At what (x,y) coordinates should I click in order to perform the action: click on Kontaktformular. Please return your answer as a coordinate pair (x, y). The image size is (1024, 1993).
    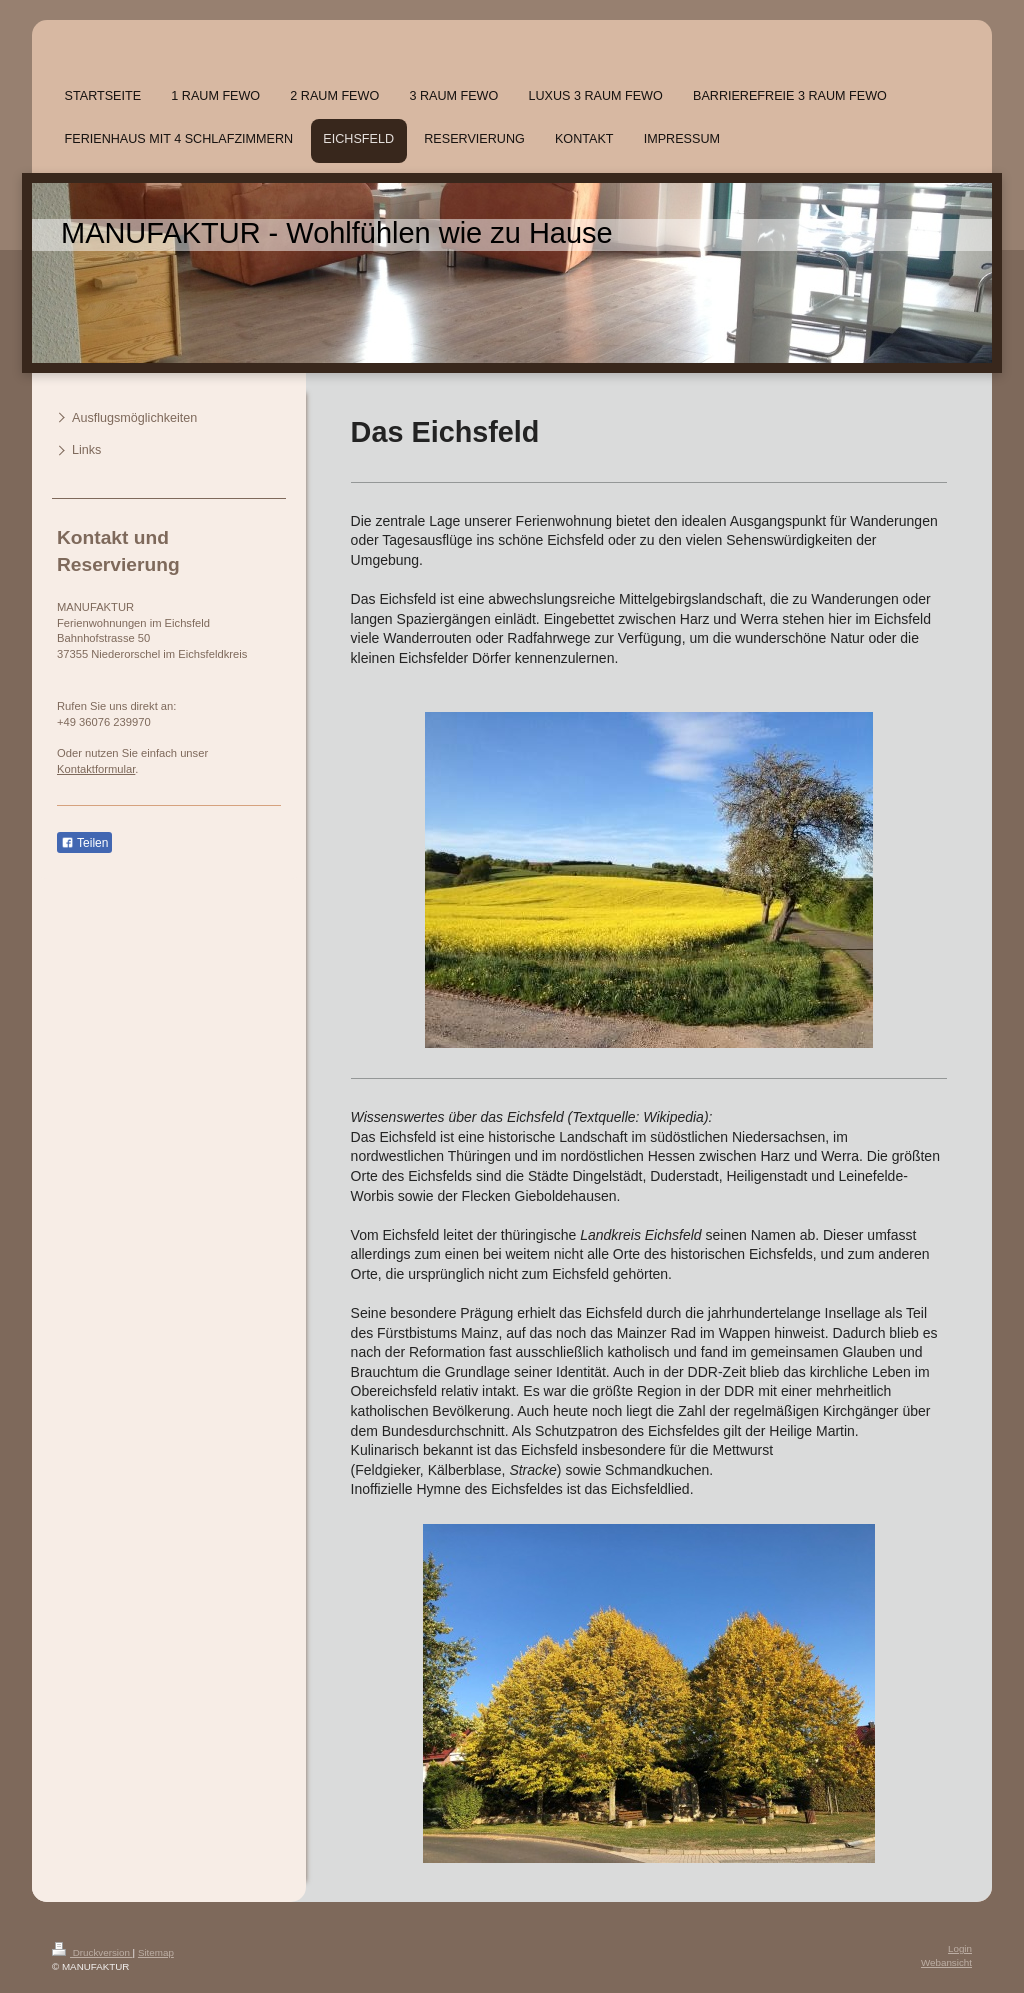
    Looking at the image, I should click on (96, 769).